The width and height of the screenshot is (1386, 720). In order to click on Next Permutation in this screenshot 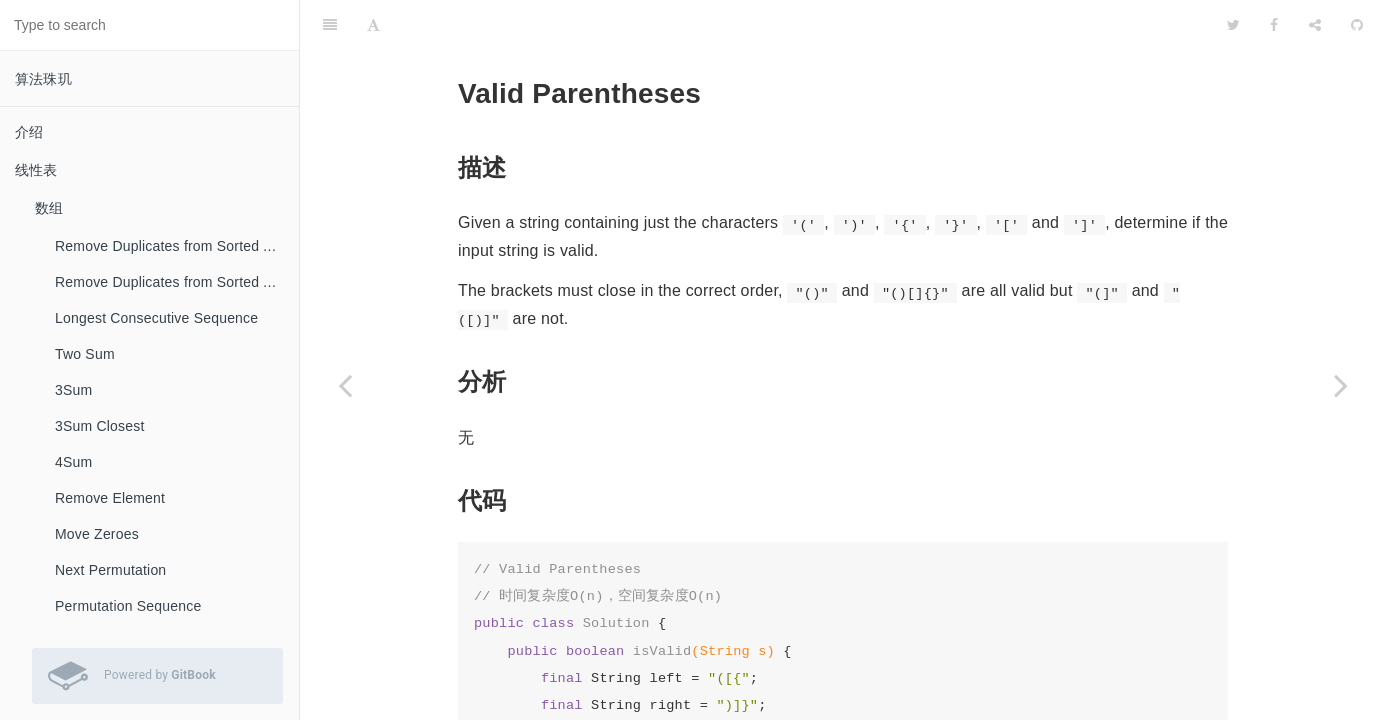, I will do `click(110, 570)`.